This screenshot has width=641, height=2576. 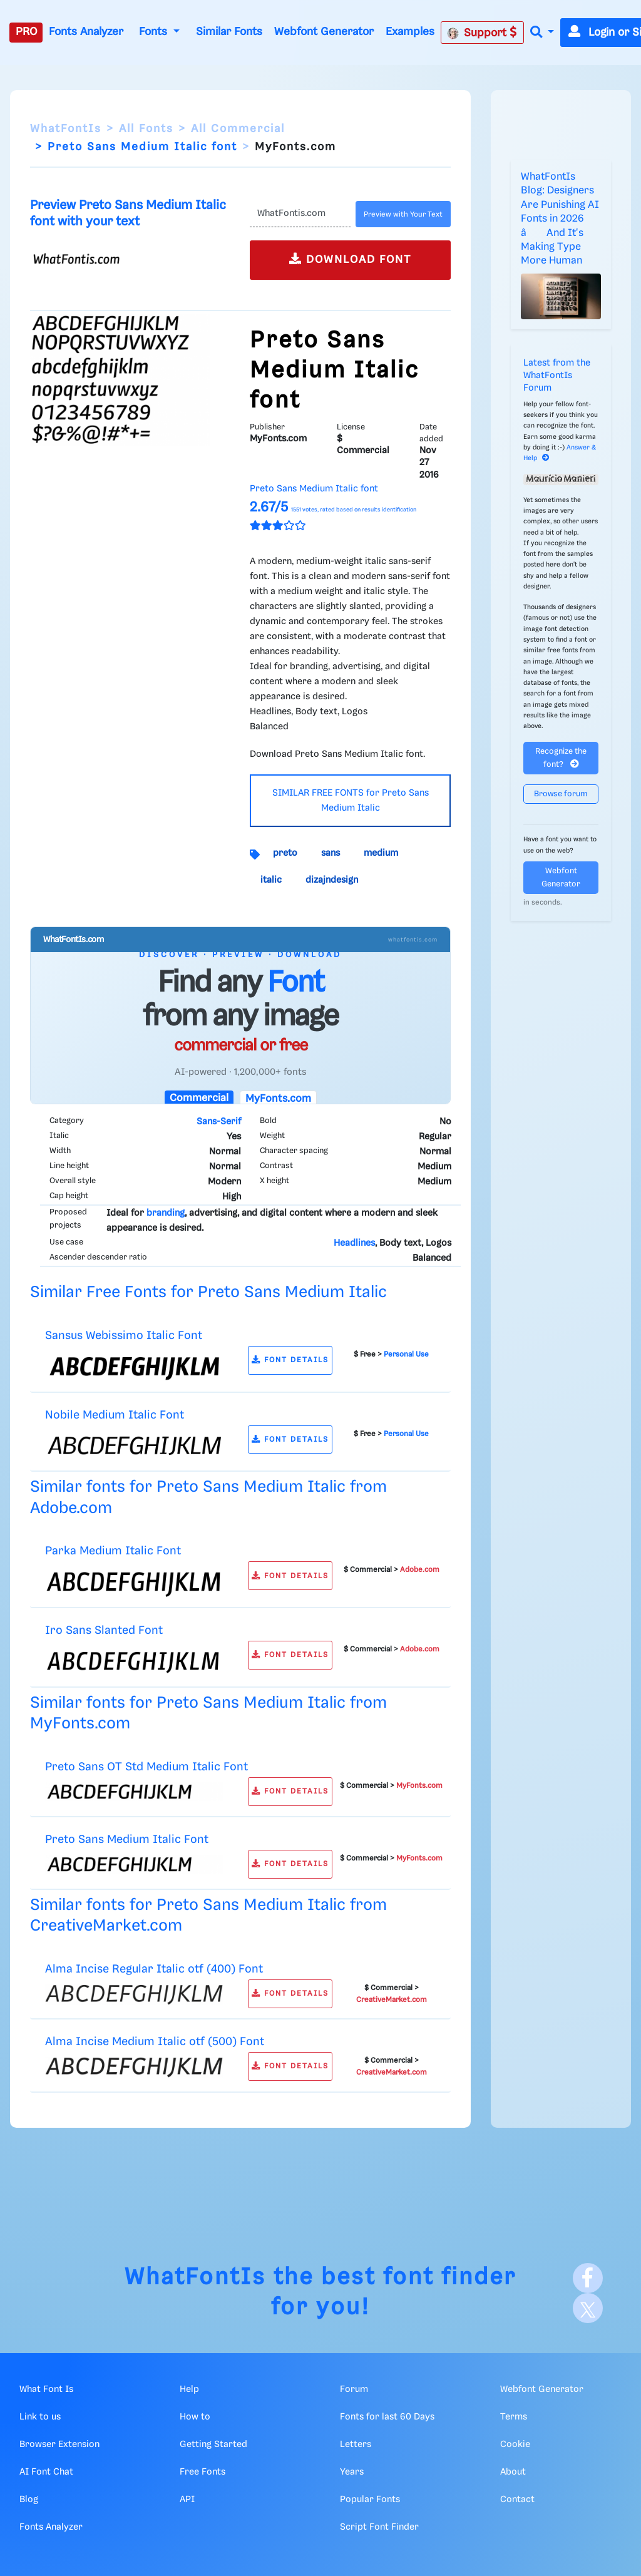 I want to click on Free Fonts, so click(x=202, y=2472).